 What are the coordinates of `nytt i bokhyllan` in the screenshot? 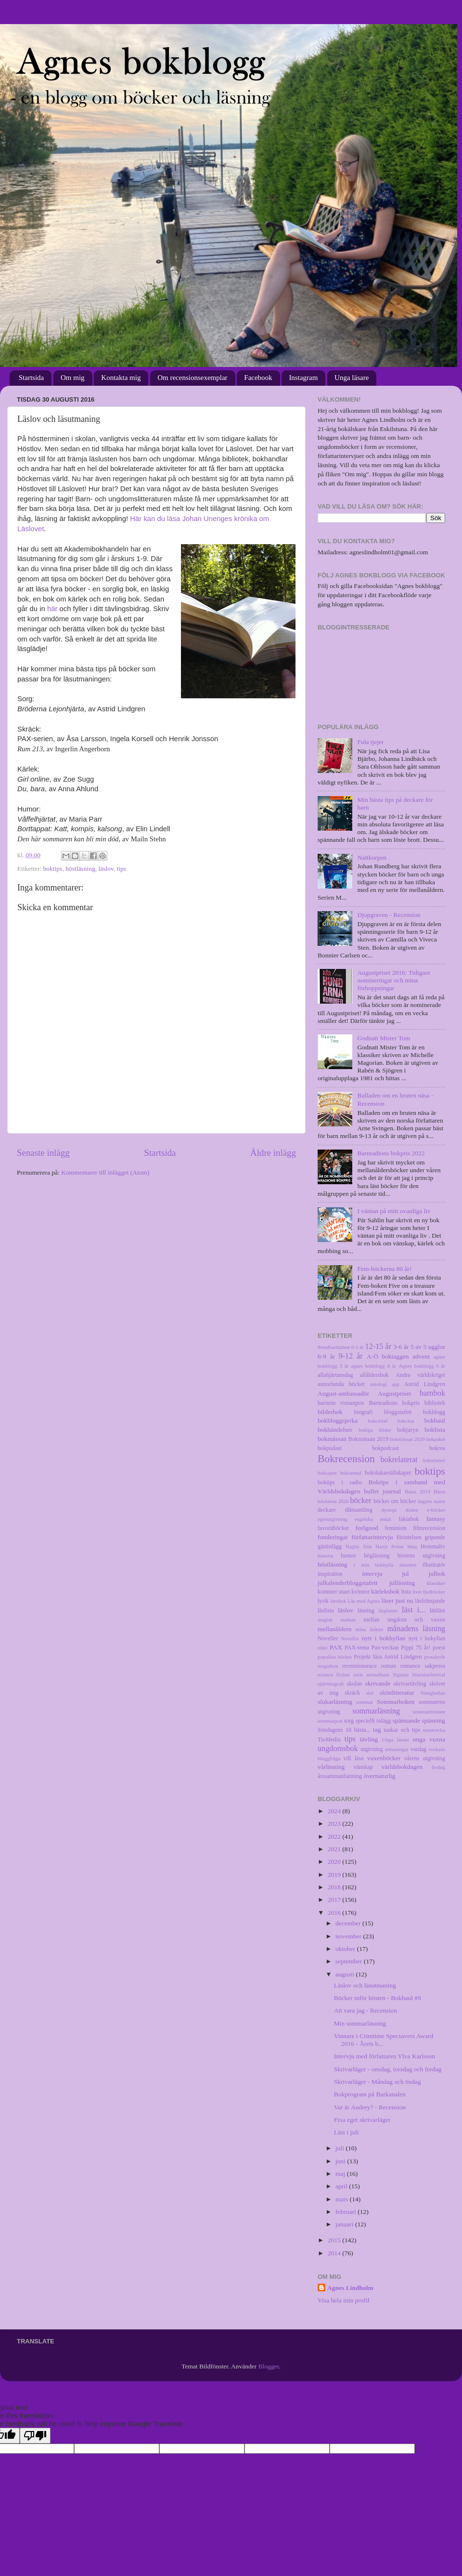 It's located at (384, 1638).